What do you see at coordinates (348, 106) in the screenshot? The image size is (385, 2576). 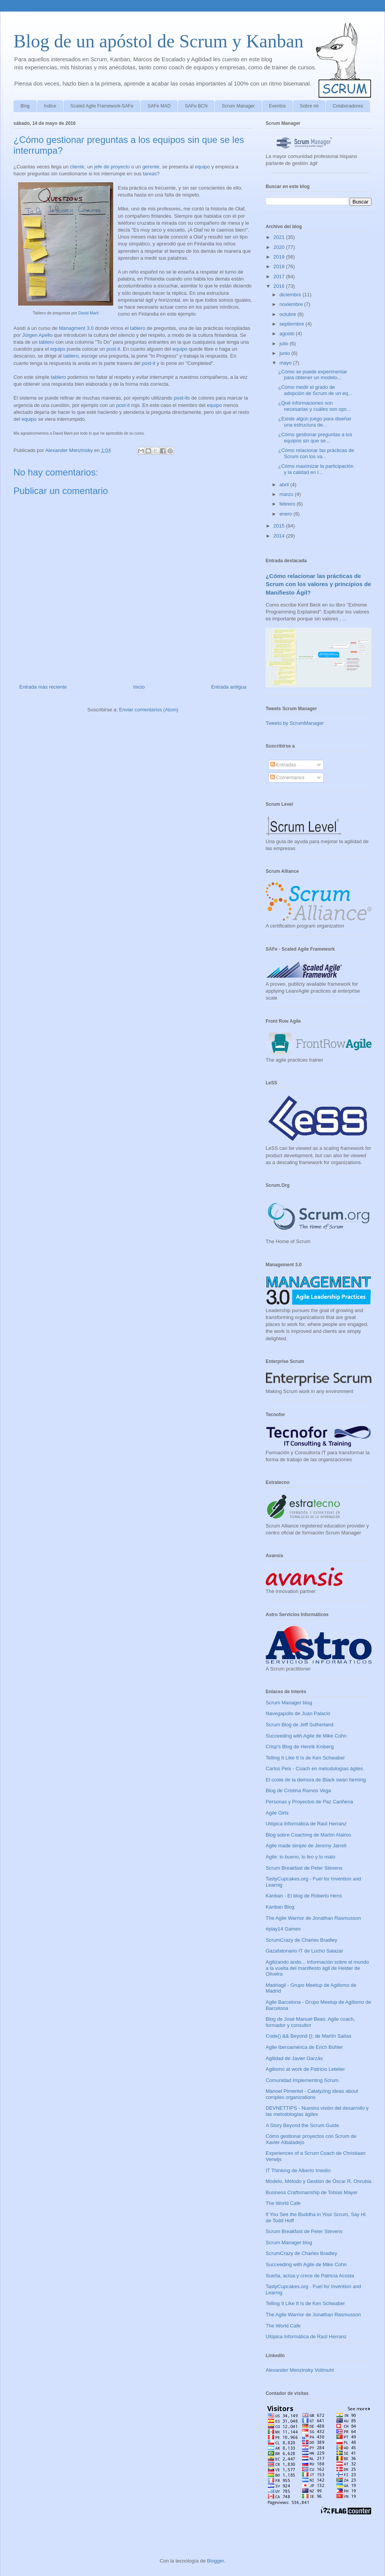 I see `Colaboradores` at bounding box center [348, 106].